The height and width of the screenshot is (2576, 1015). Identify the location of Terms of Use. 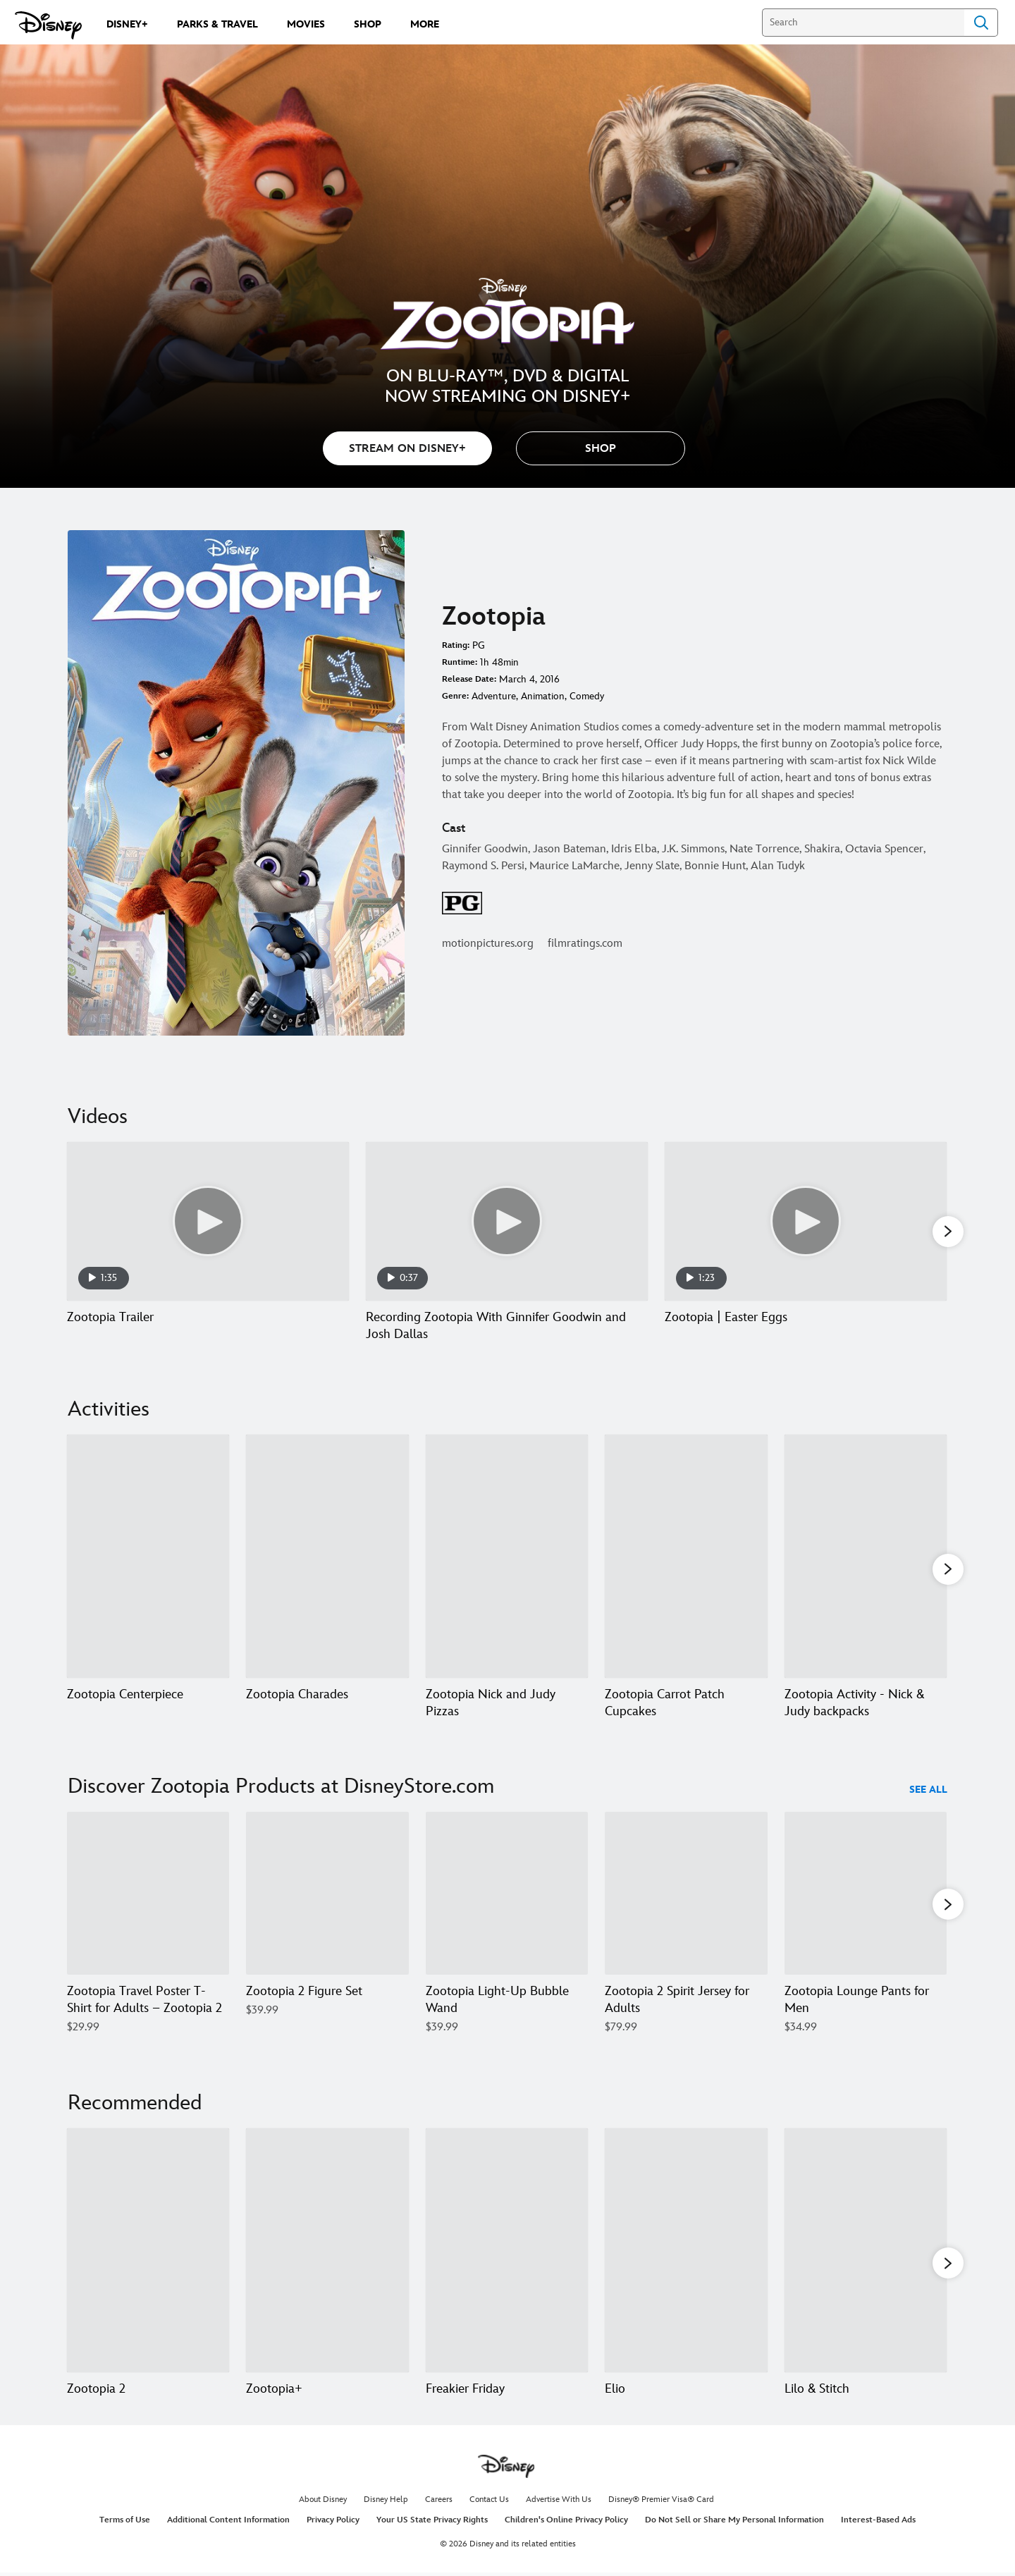
(124, 2522).